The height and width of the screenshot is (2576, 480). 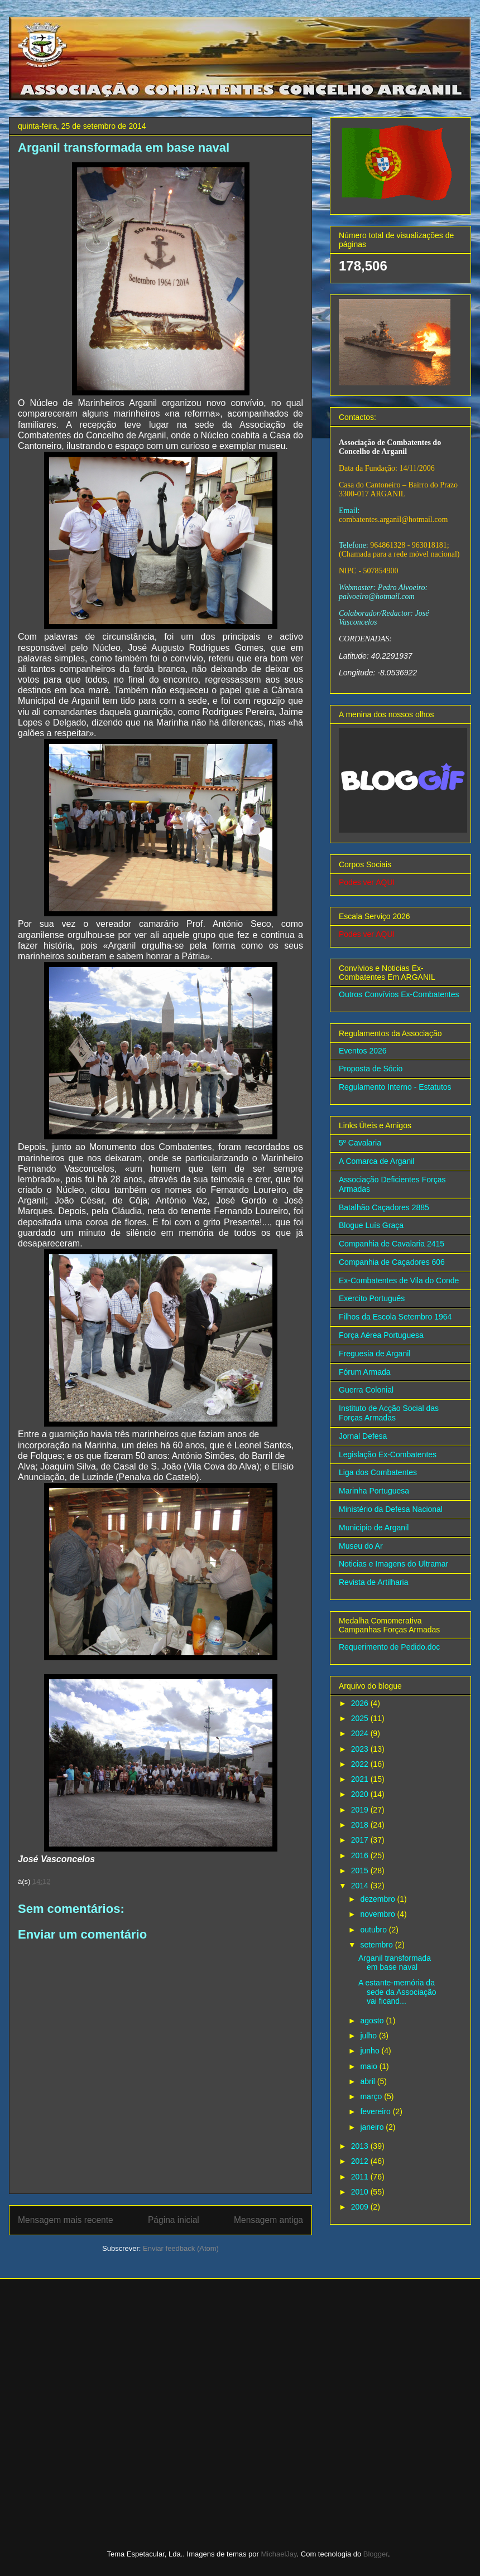 What do you see at coordinates (399, 1280) in the screenshot?
I see `Ex-Combatentes de Vila do Conde` at bounding box center [399, 1280].